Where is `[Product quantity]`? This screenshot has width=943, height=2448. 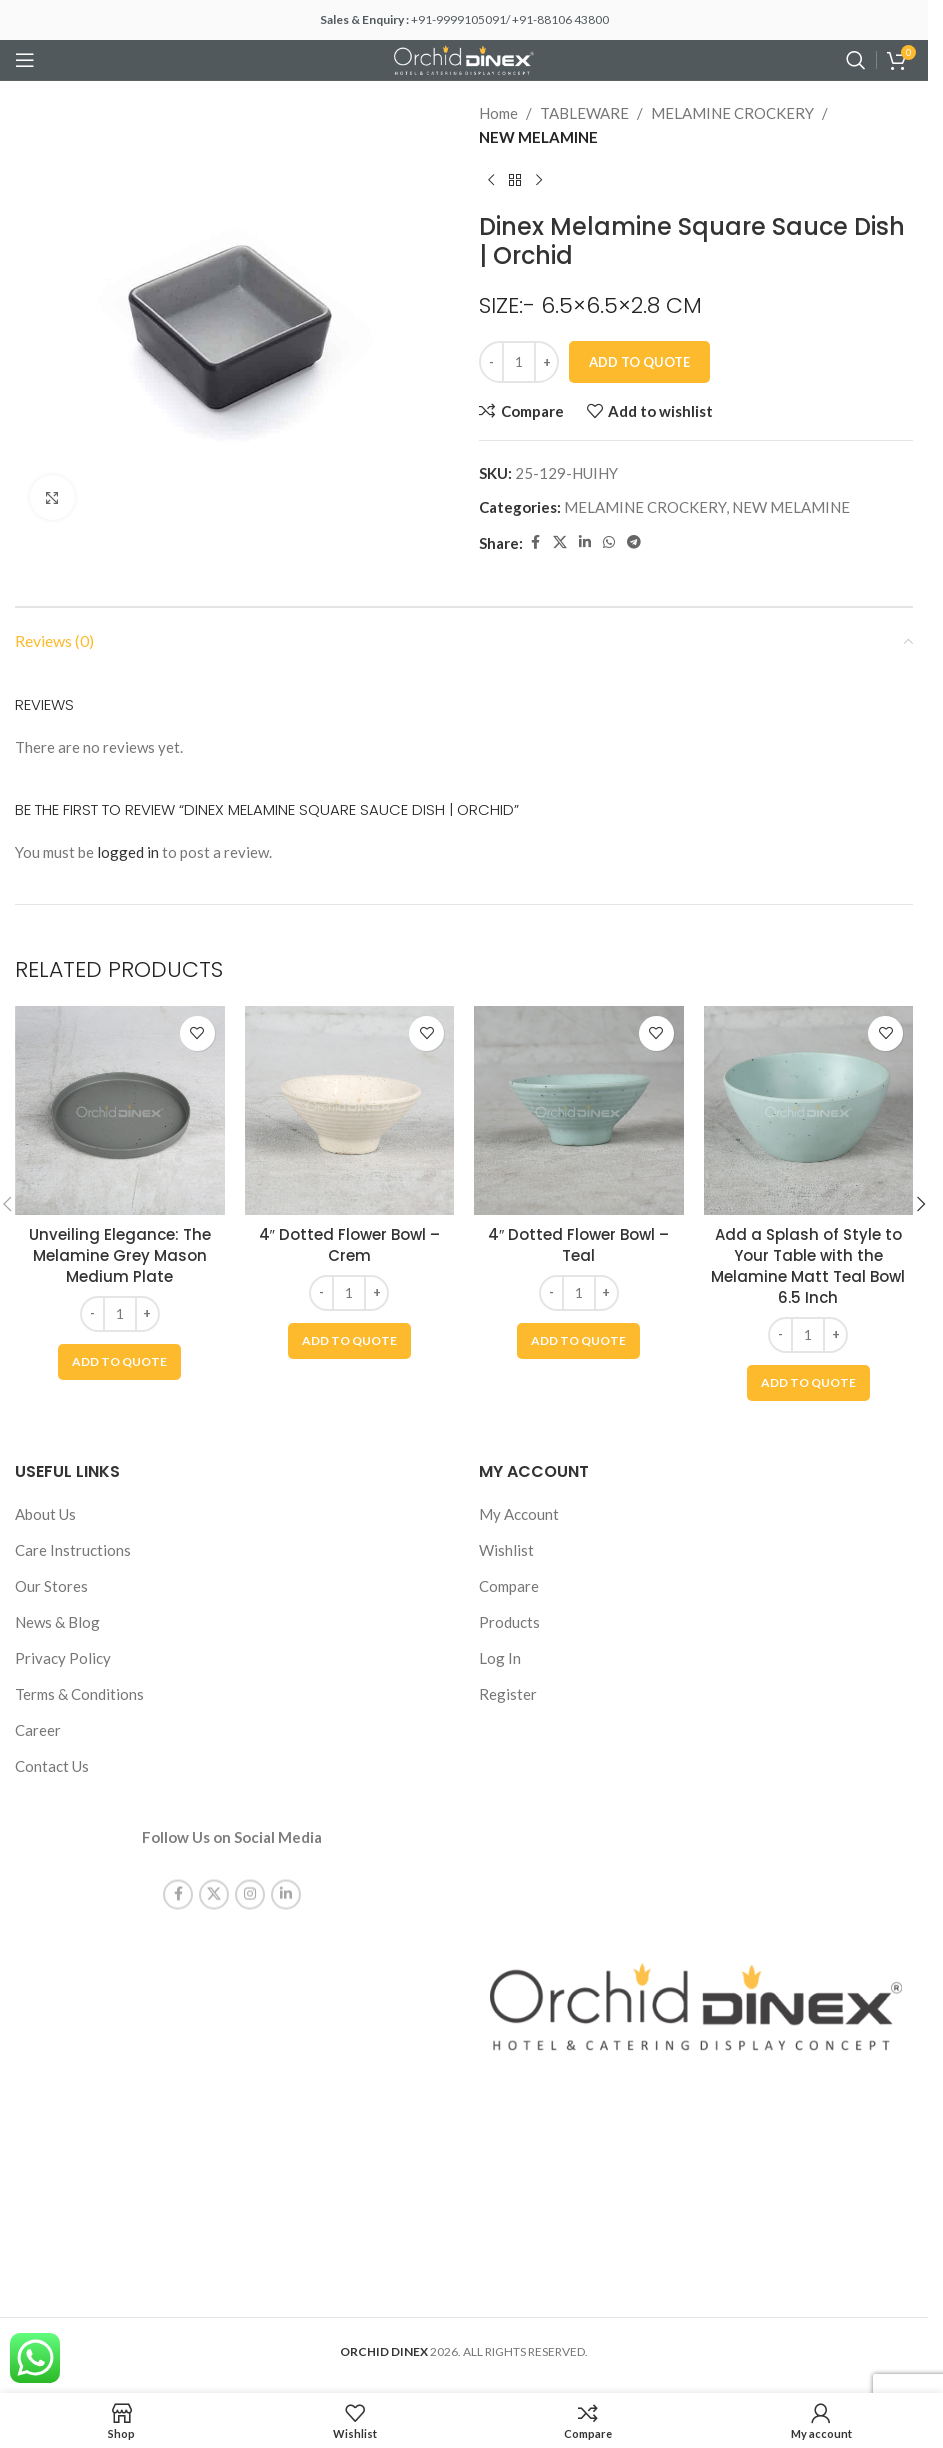
[Product quantity] is located at coordinates (519, 362).